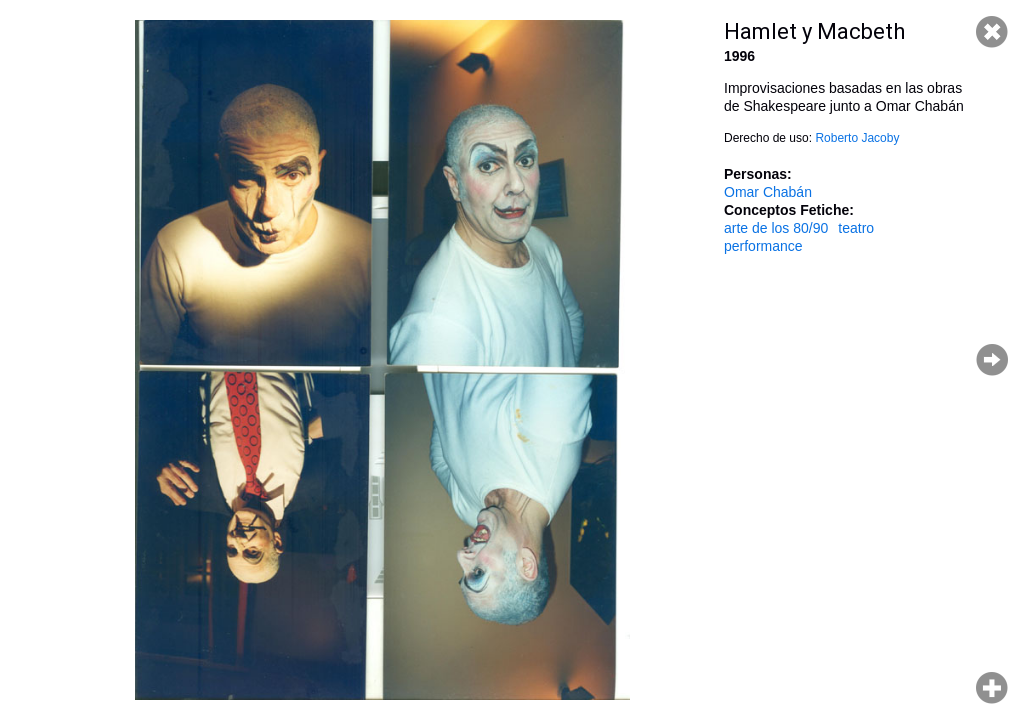  Describe the element at coordinates (768, 192) in the screenshot. I see `Omar Chabán` at that location.